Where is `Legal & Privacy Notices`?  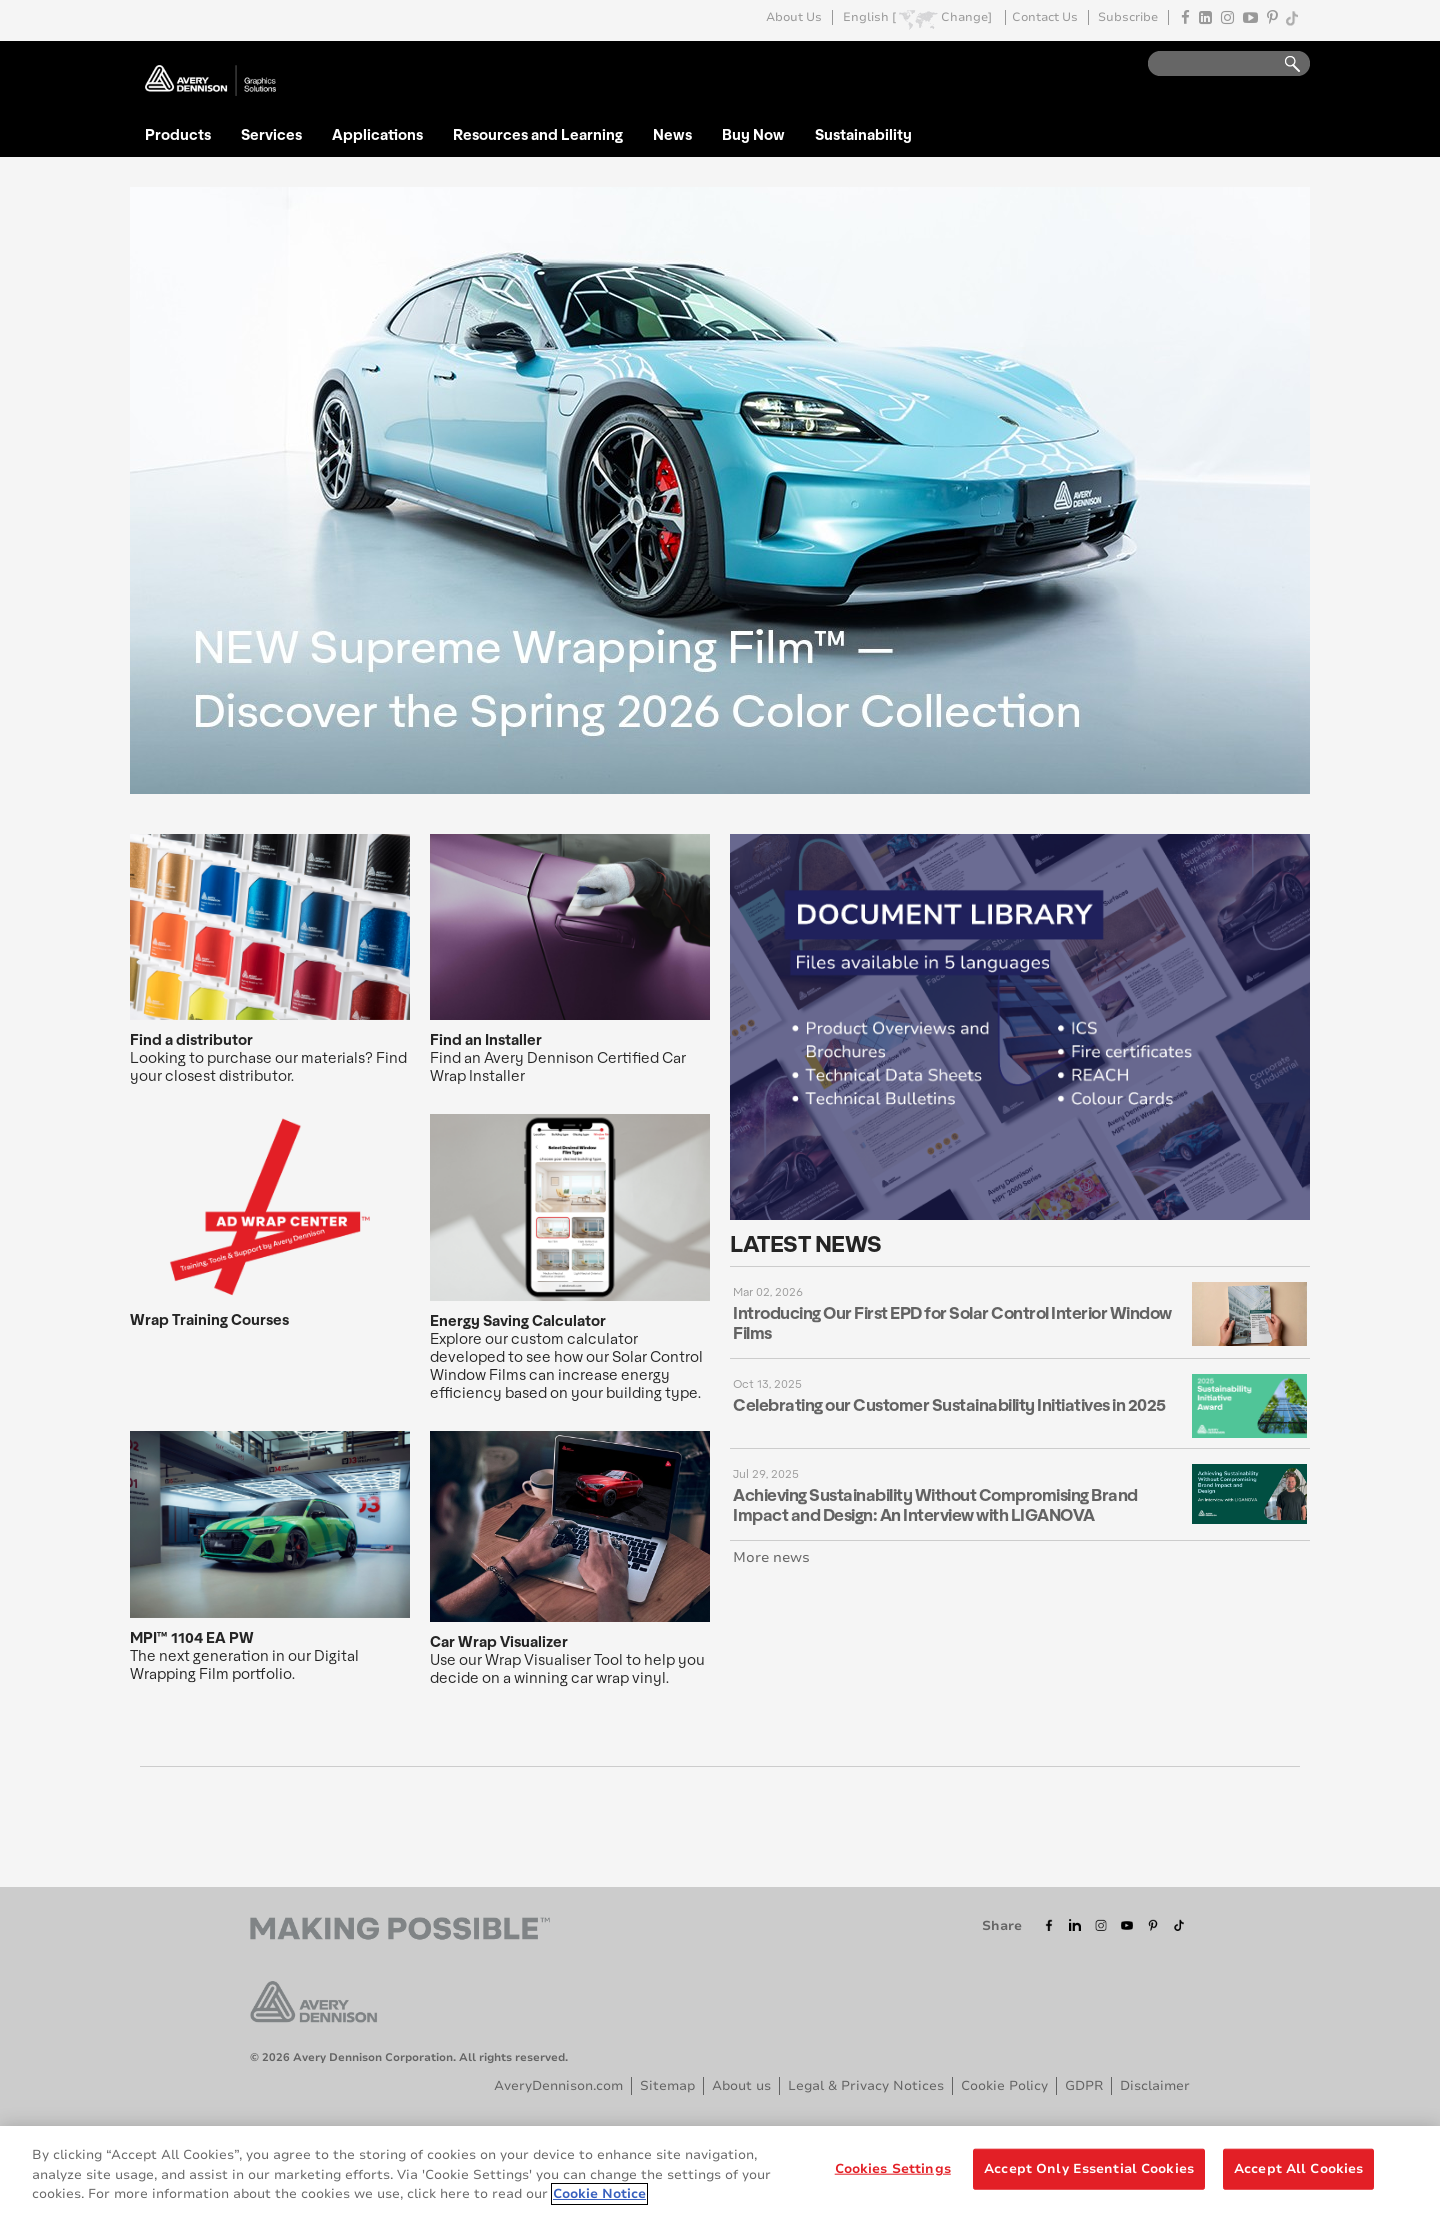
Legal & Privacy Notices is located at coordinates (866, 2086).